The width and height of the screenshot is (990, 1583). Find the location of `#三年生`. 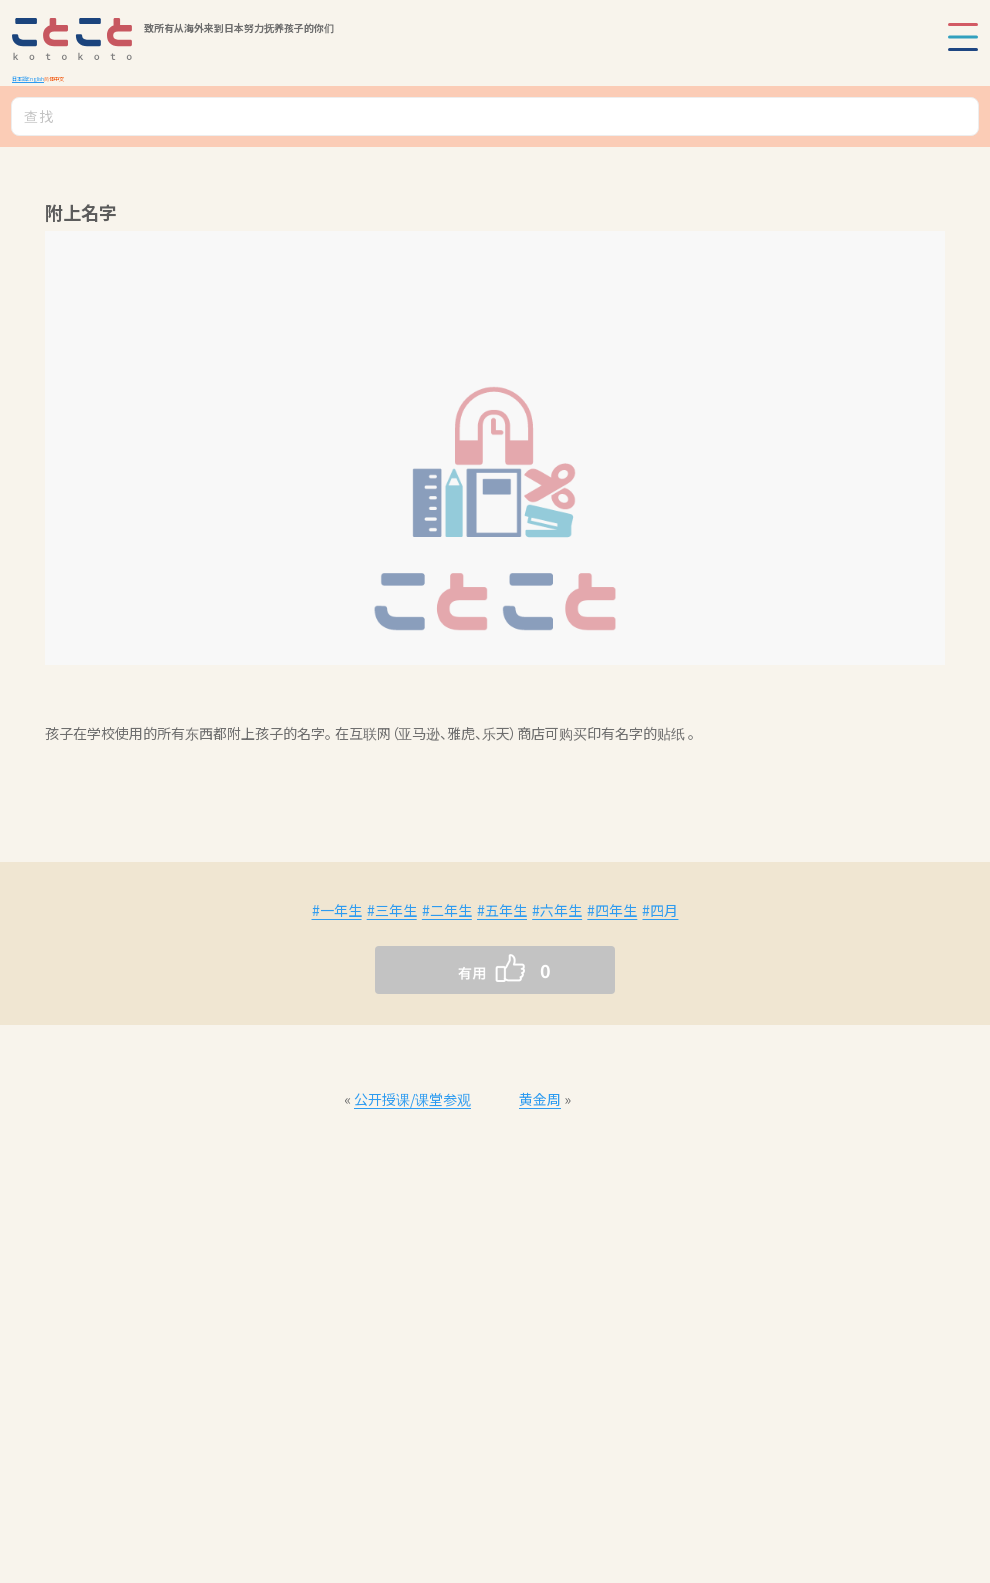

#三年生 is located at coordinates (392, 910).